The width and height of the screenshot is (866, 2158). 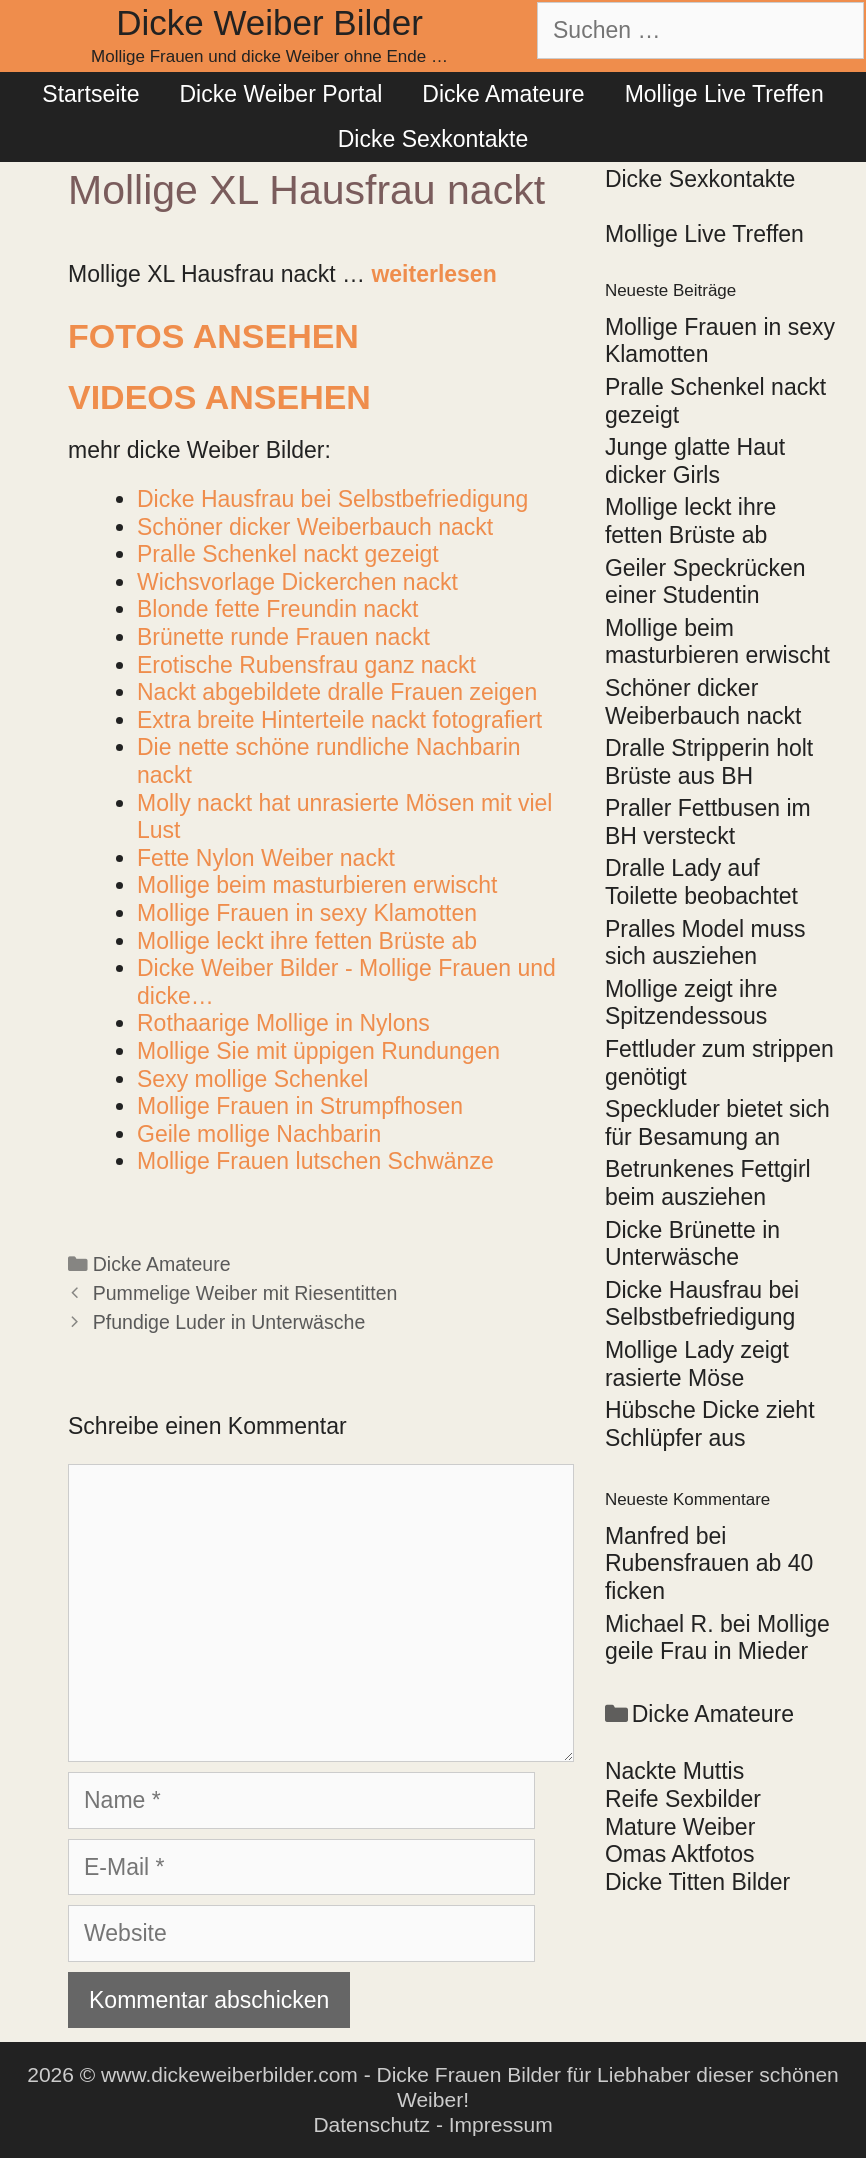 I want to click on Junge glatte Haut dicker Girls, so click(x=695, y=461).